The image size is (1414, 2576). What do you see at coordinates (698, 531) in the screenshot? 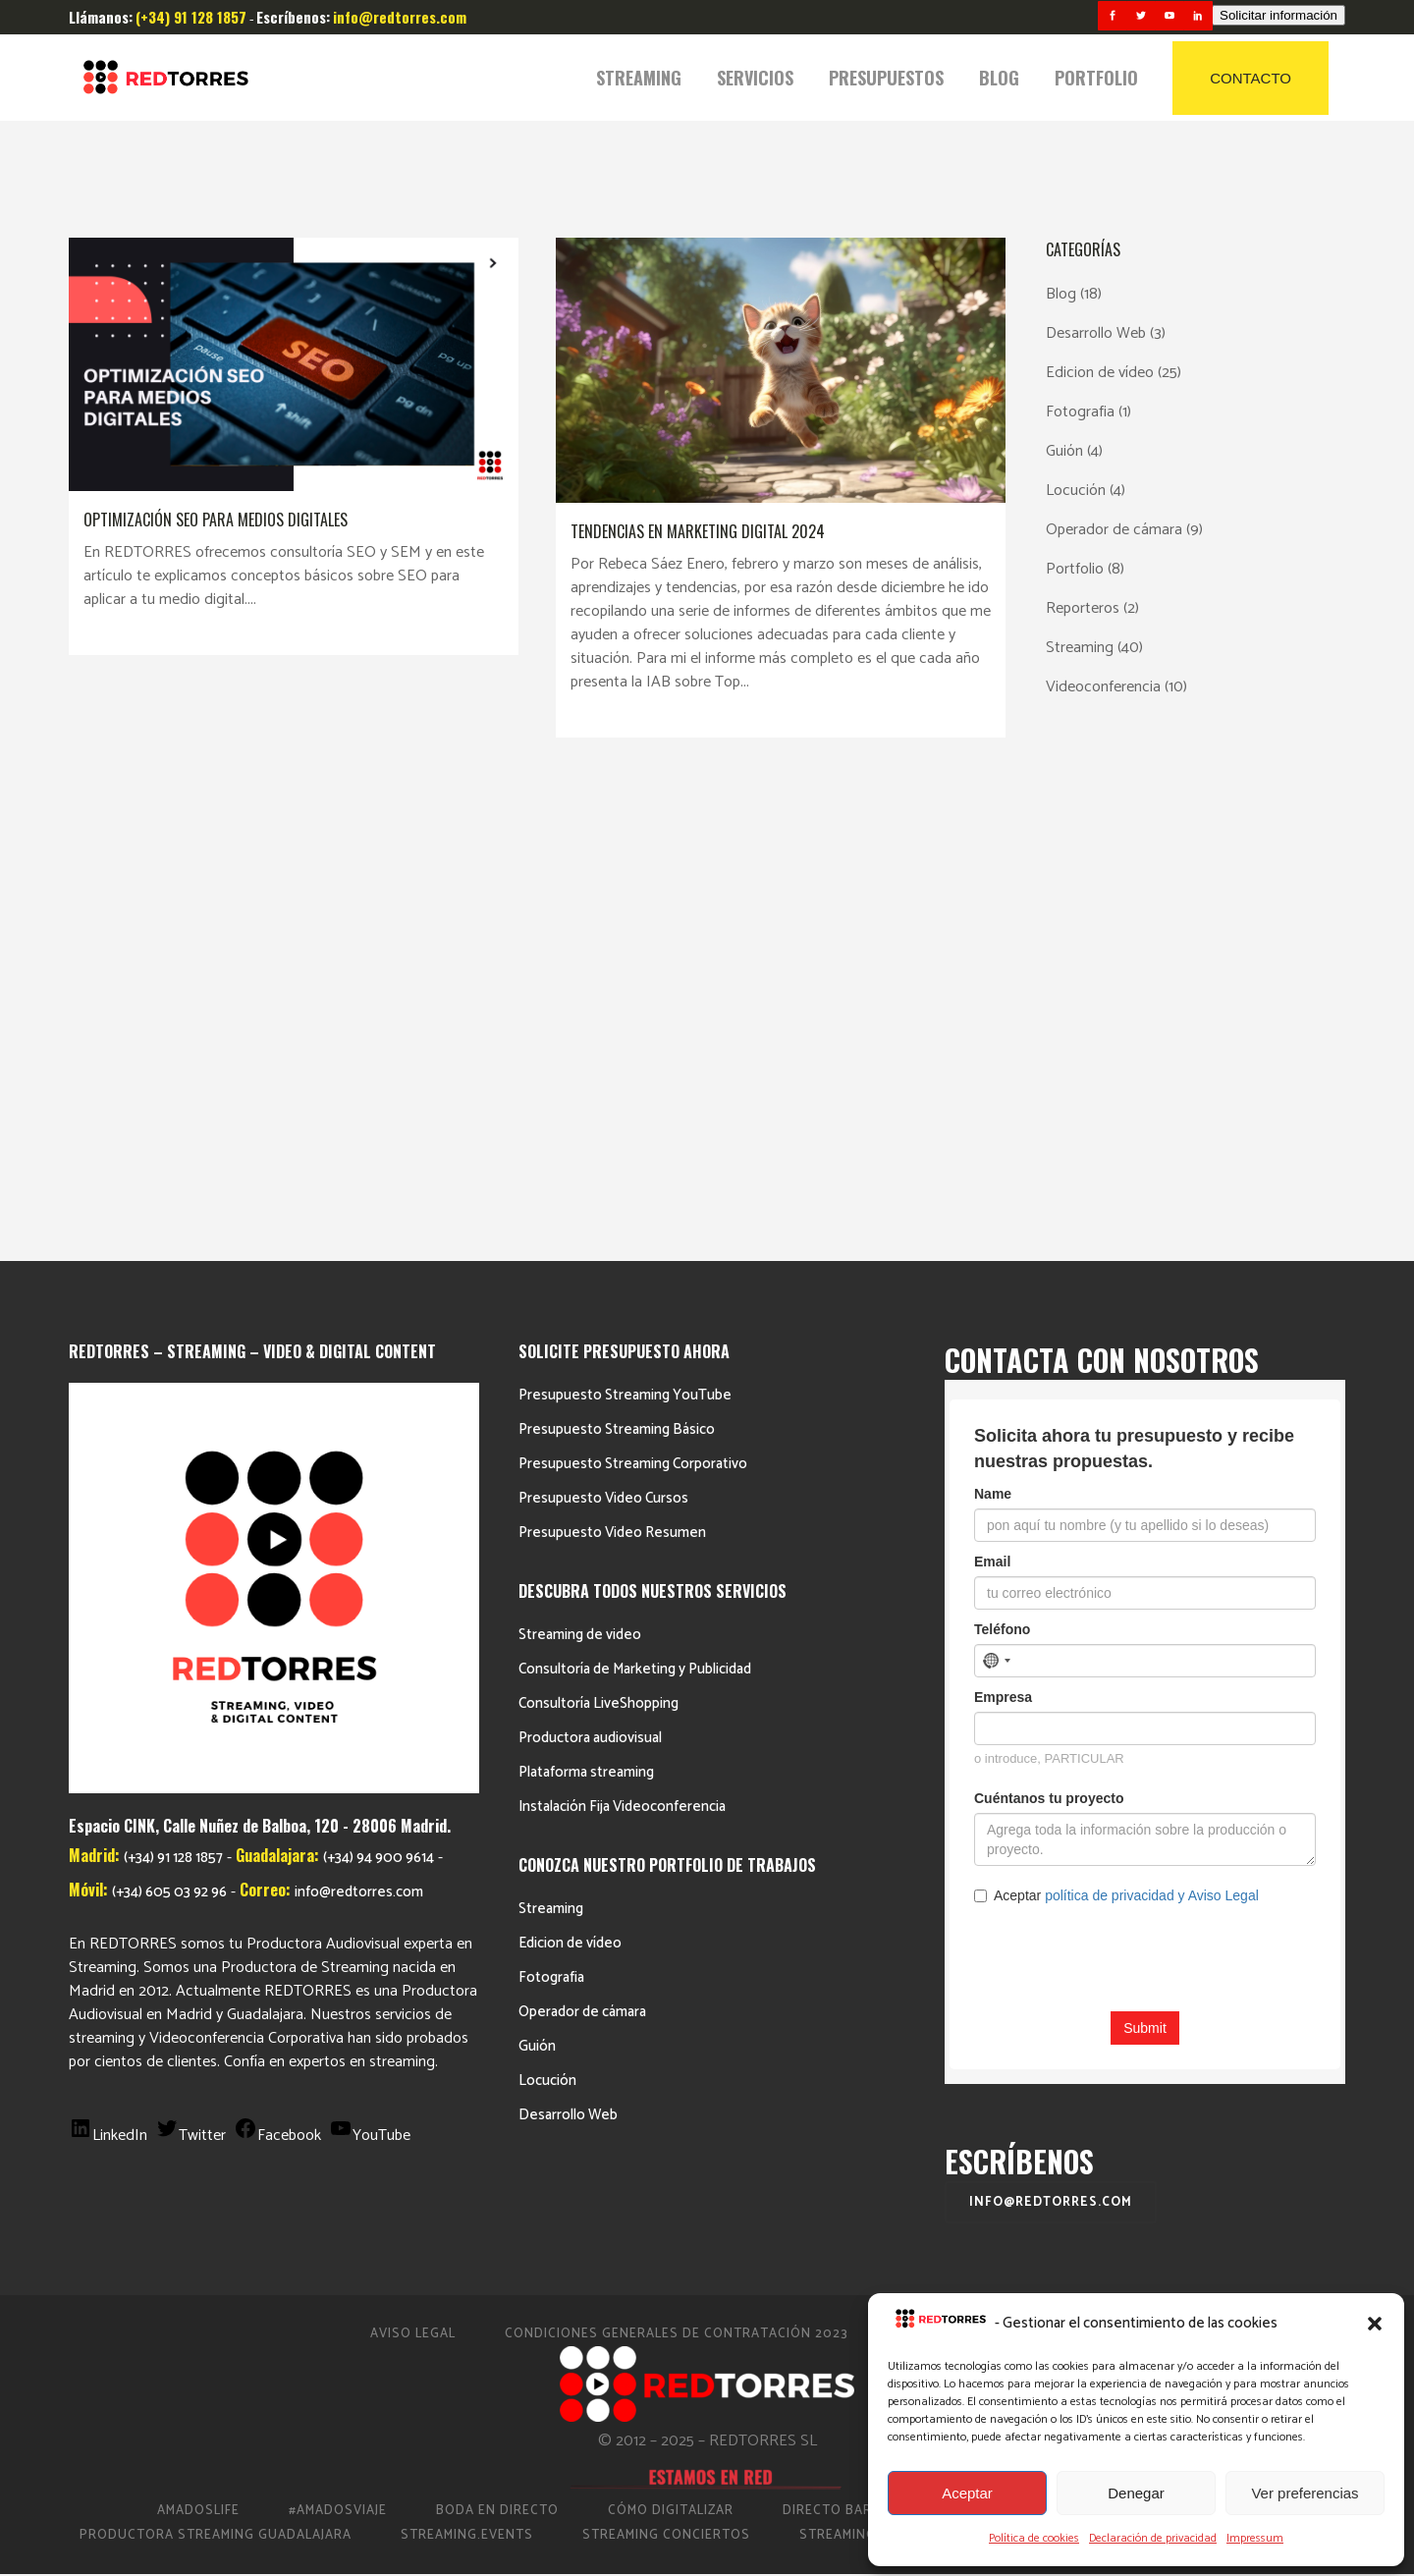
I see `Tendencias en marketing digital 2024` at bounding box center [698, 531].